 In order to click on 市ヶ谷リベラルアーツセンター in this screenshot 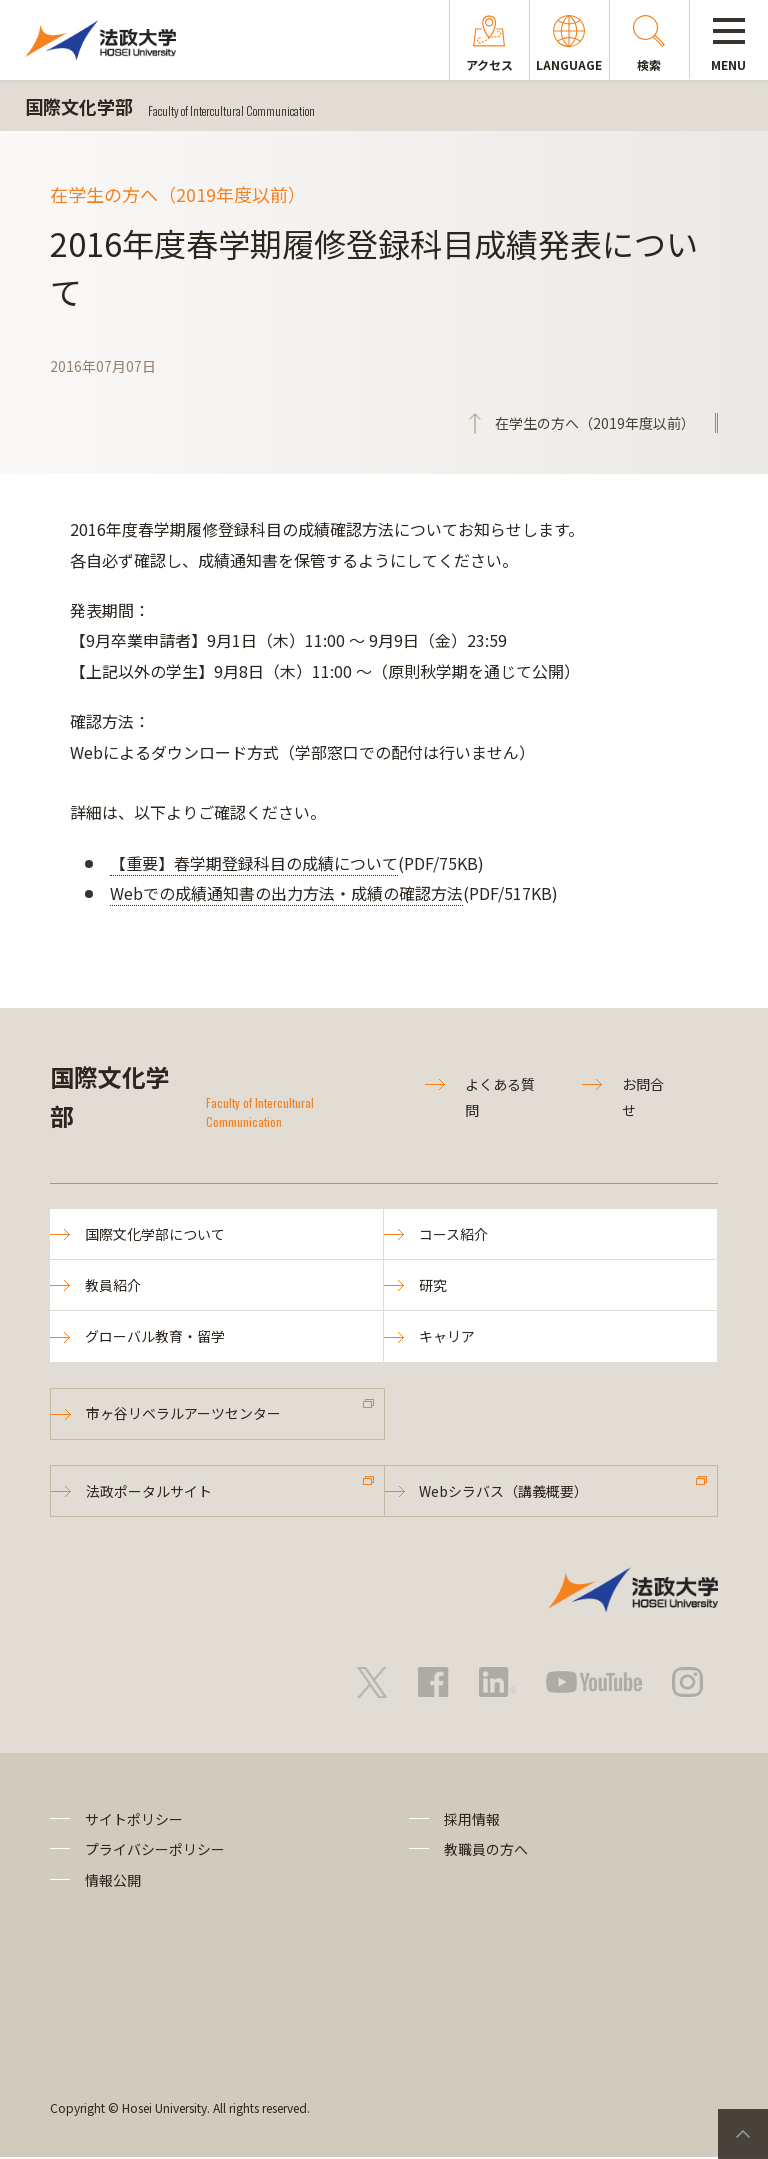, I will do `click(183, 1414)`.